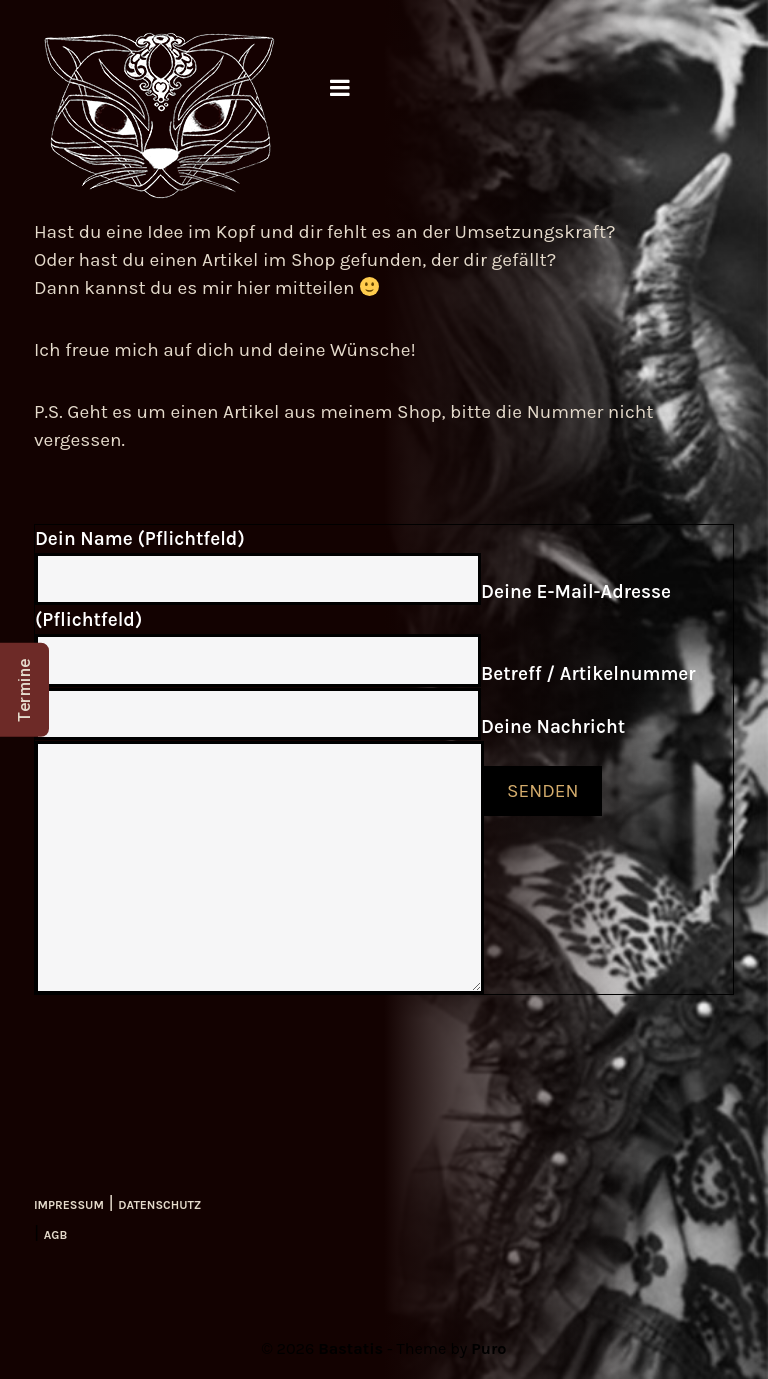 This screenshot has height=1379, width=768. I want to click on AGB, so click(55, 1235).